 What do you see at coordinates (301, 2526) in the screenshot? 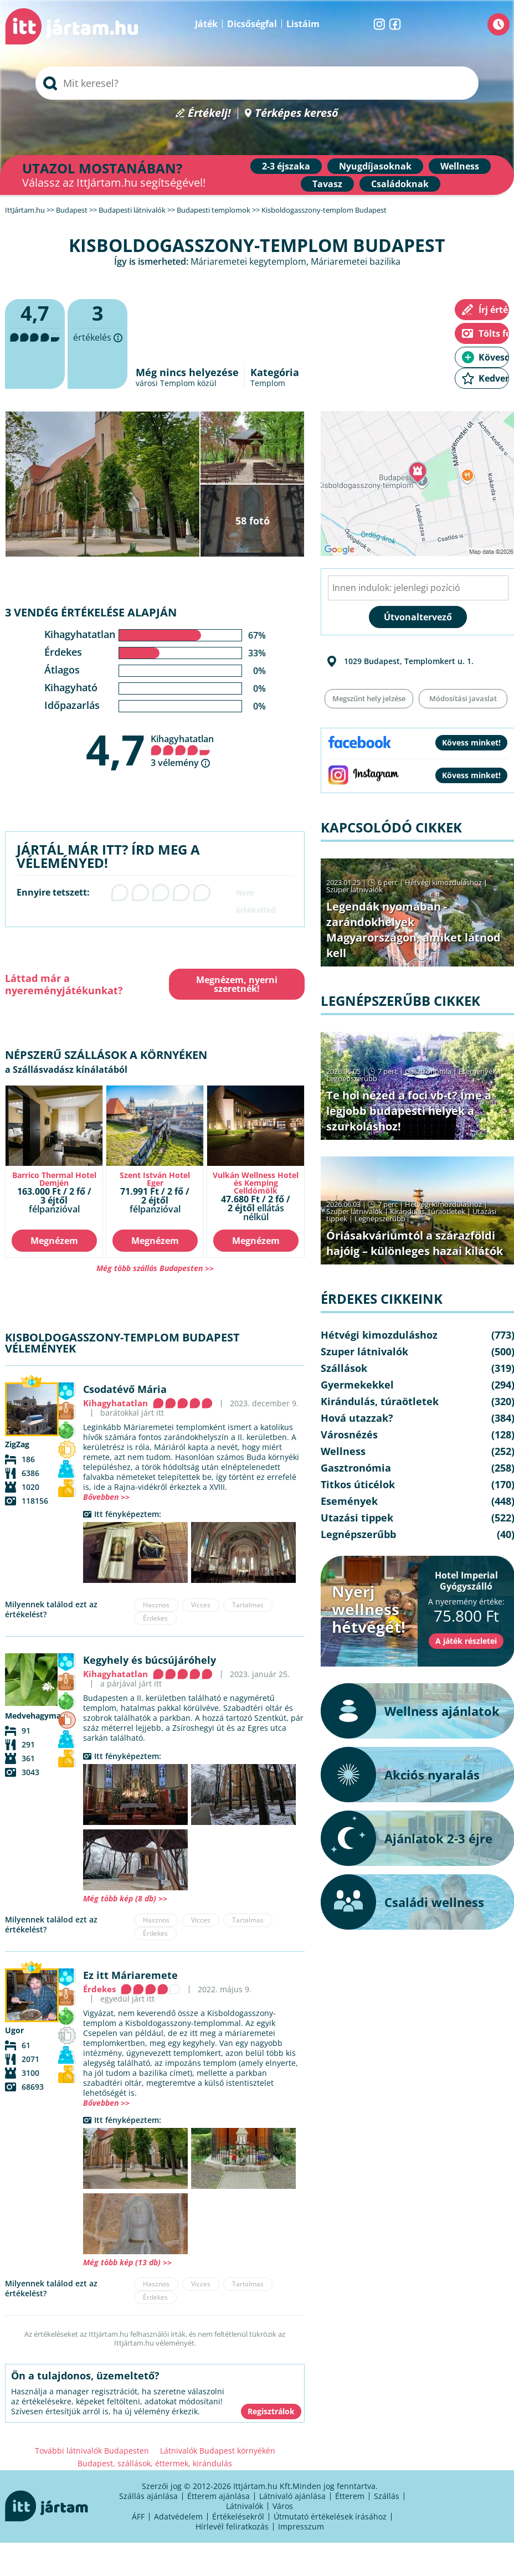
I see `Impresszum` at bounding box center [301, 2526].